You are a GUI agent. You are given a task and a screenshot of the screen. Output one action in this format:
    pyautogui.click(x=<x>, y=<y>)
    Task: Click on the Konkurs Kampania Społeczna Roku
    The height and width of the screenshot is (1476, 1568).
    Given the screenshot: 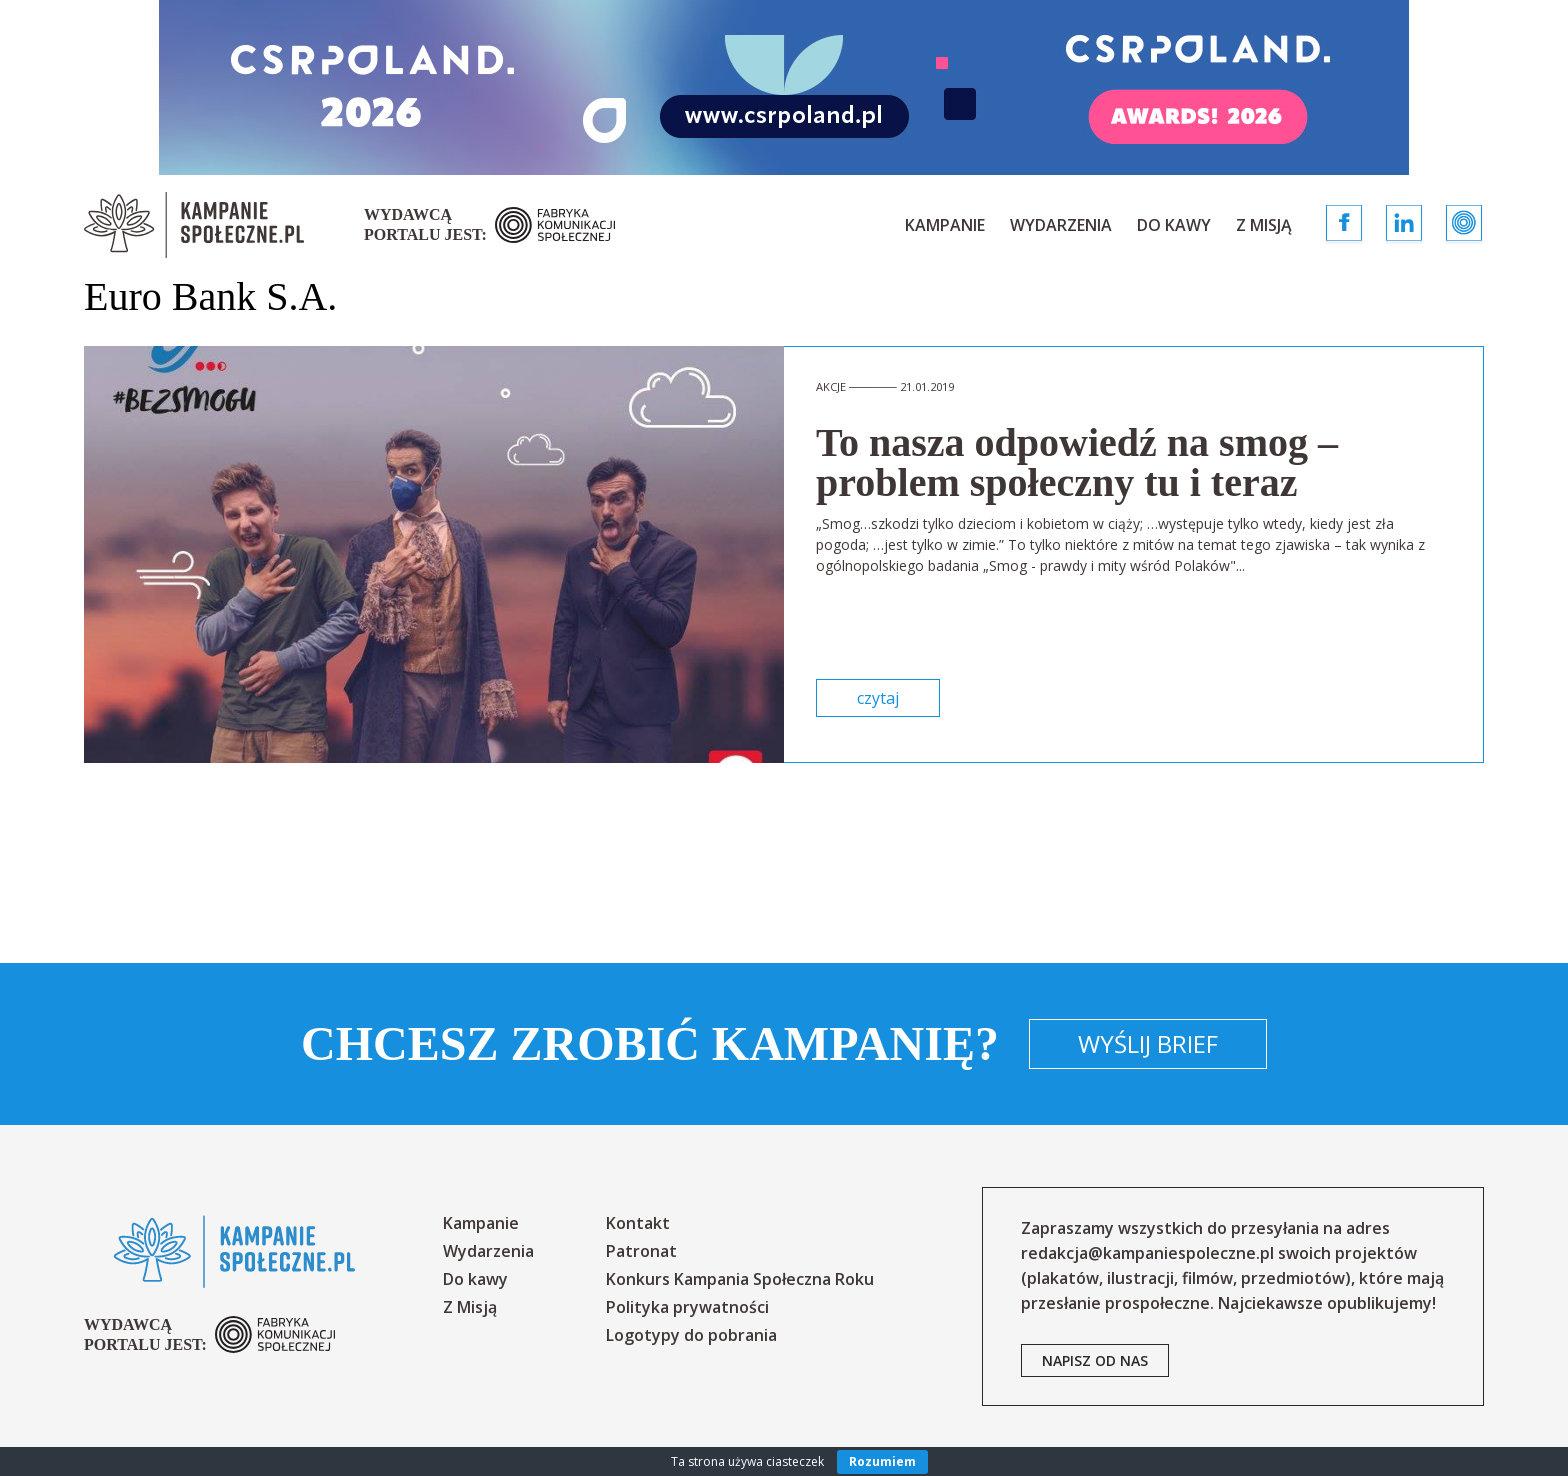 What is the action you would take?
    pyautogui.click(x=740, y=1279)
    